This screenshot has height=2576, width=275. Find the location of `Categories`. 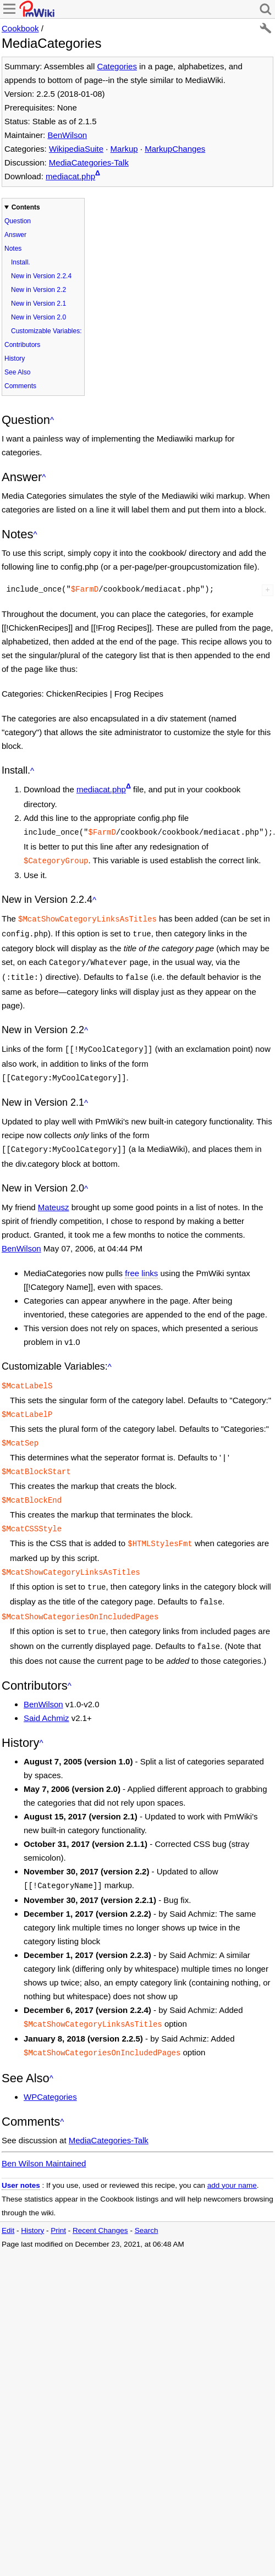

Categories is located at coordinates (117, 66).